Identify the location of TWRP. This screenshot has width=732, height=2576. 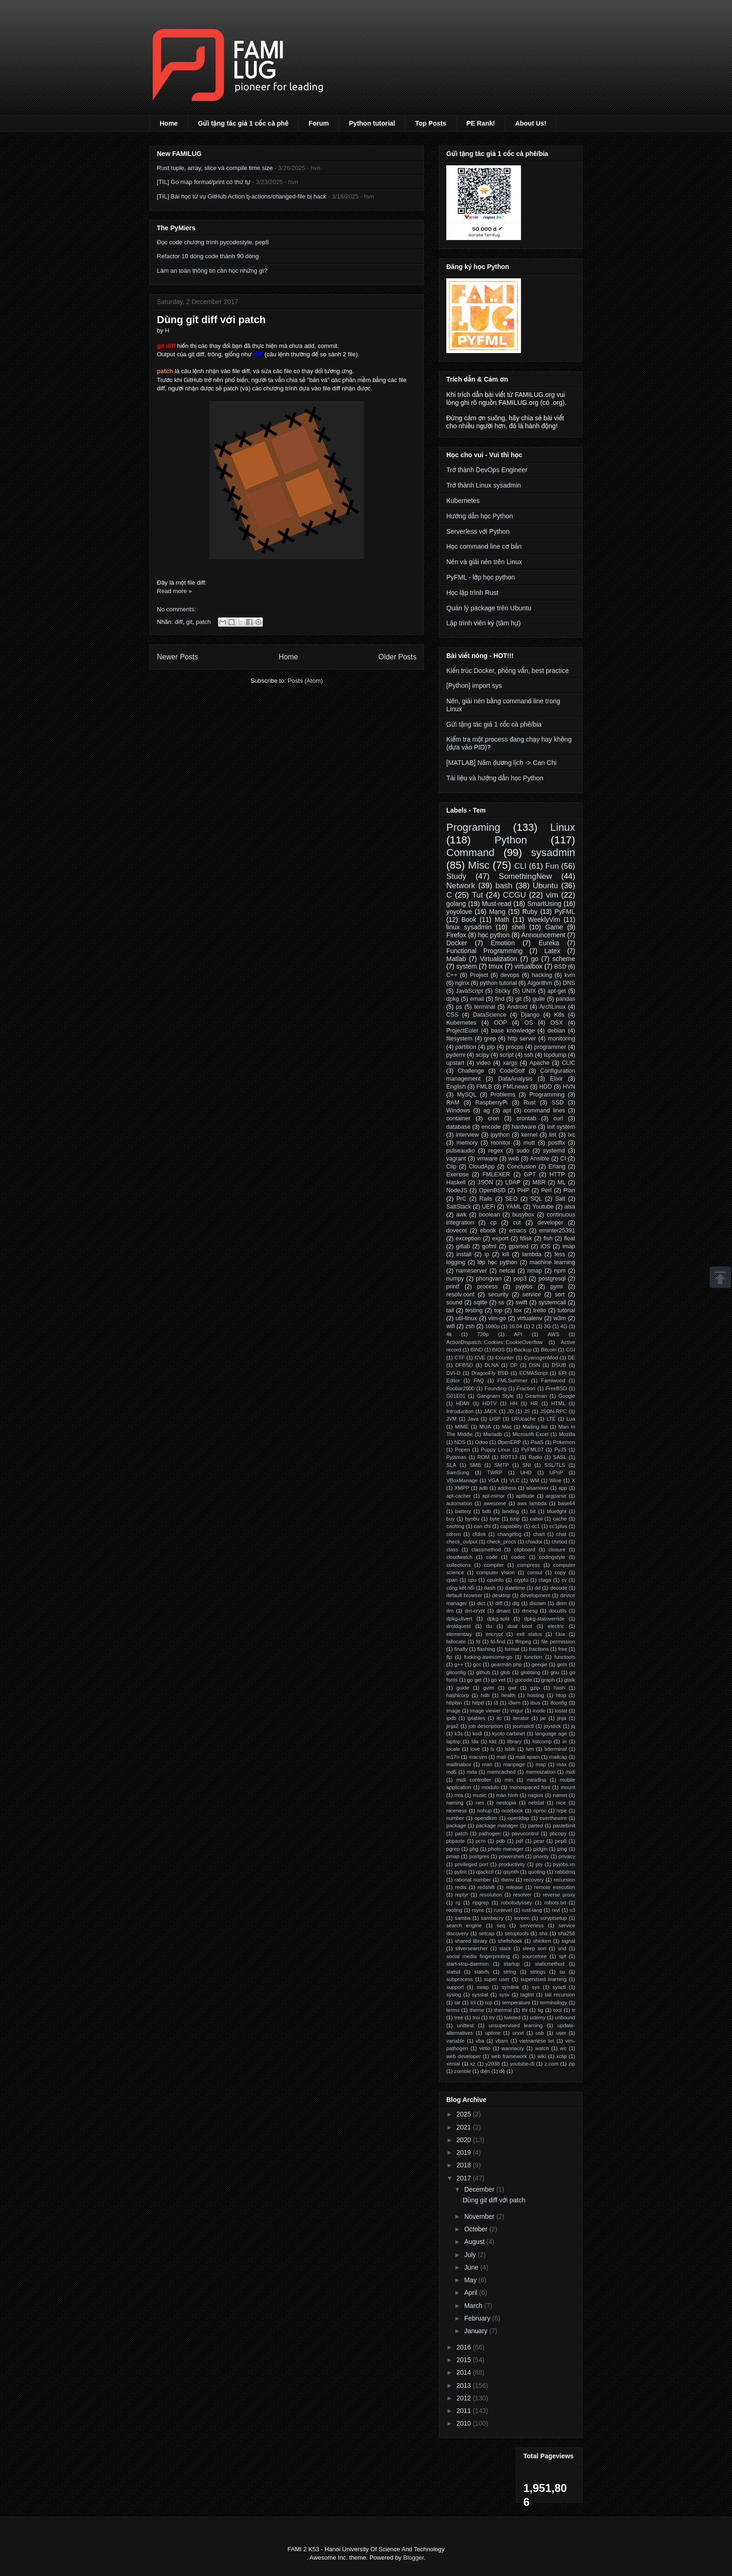
(494, 1472).